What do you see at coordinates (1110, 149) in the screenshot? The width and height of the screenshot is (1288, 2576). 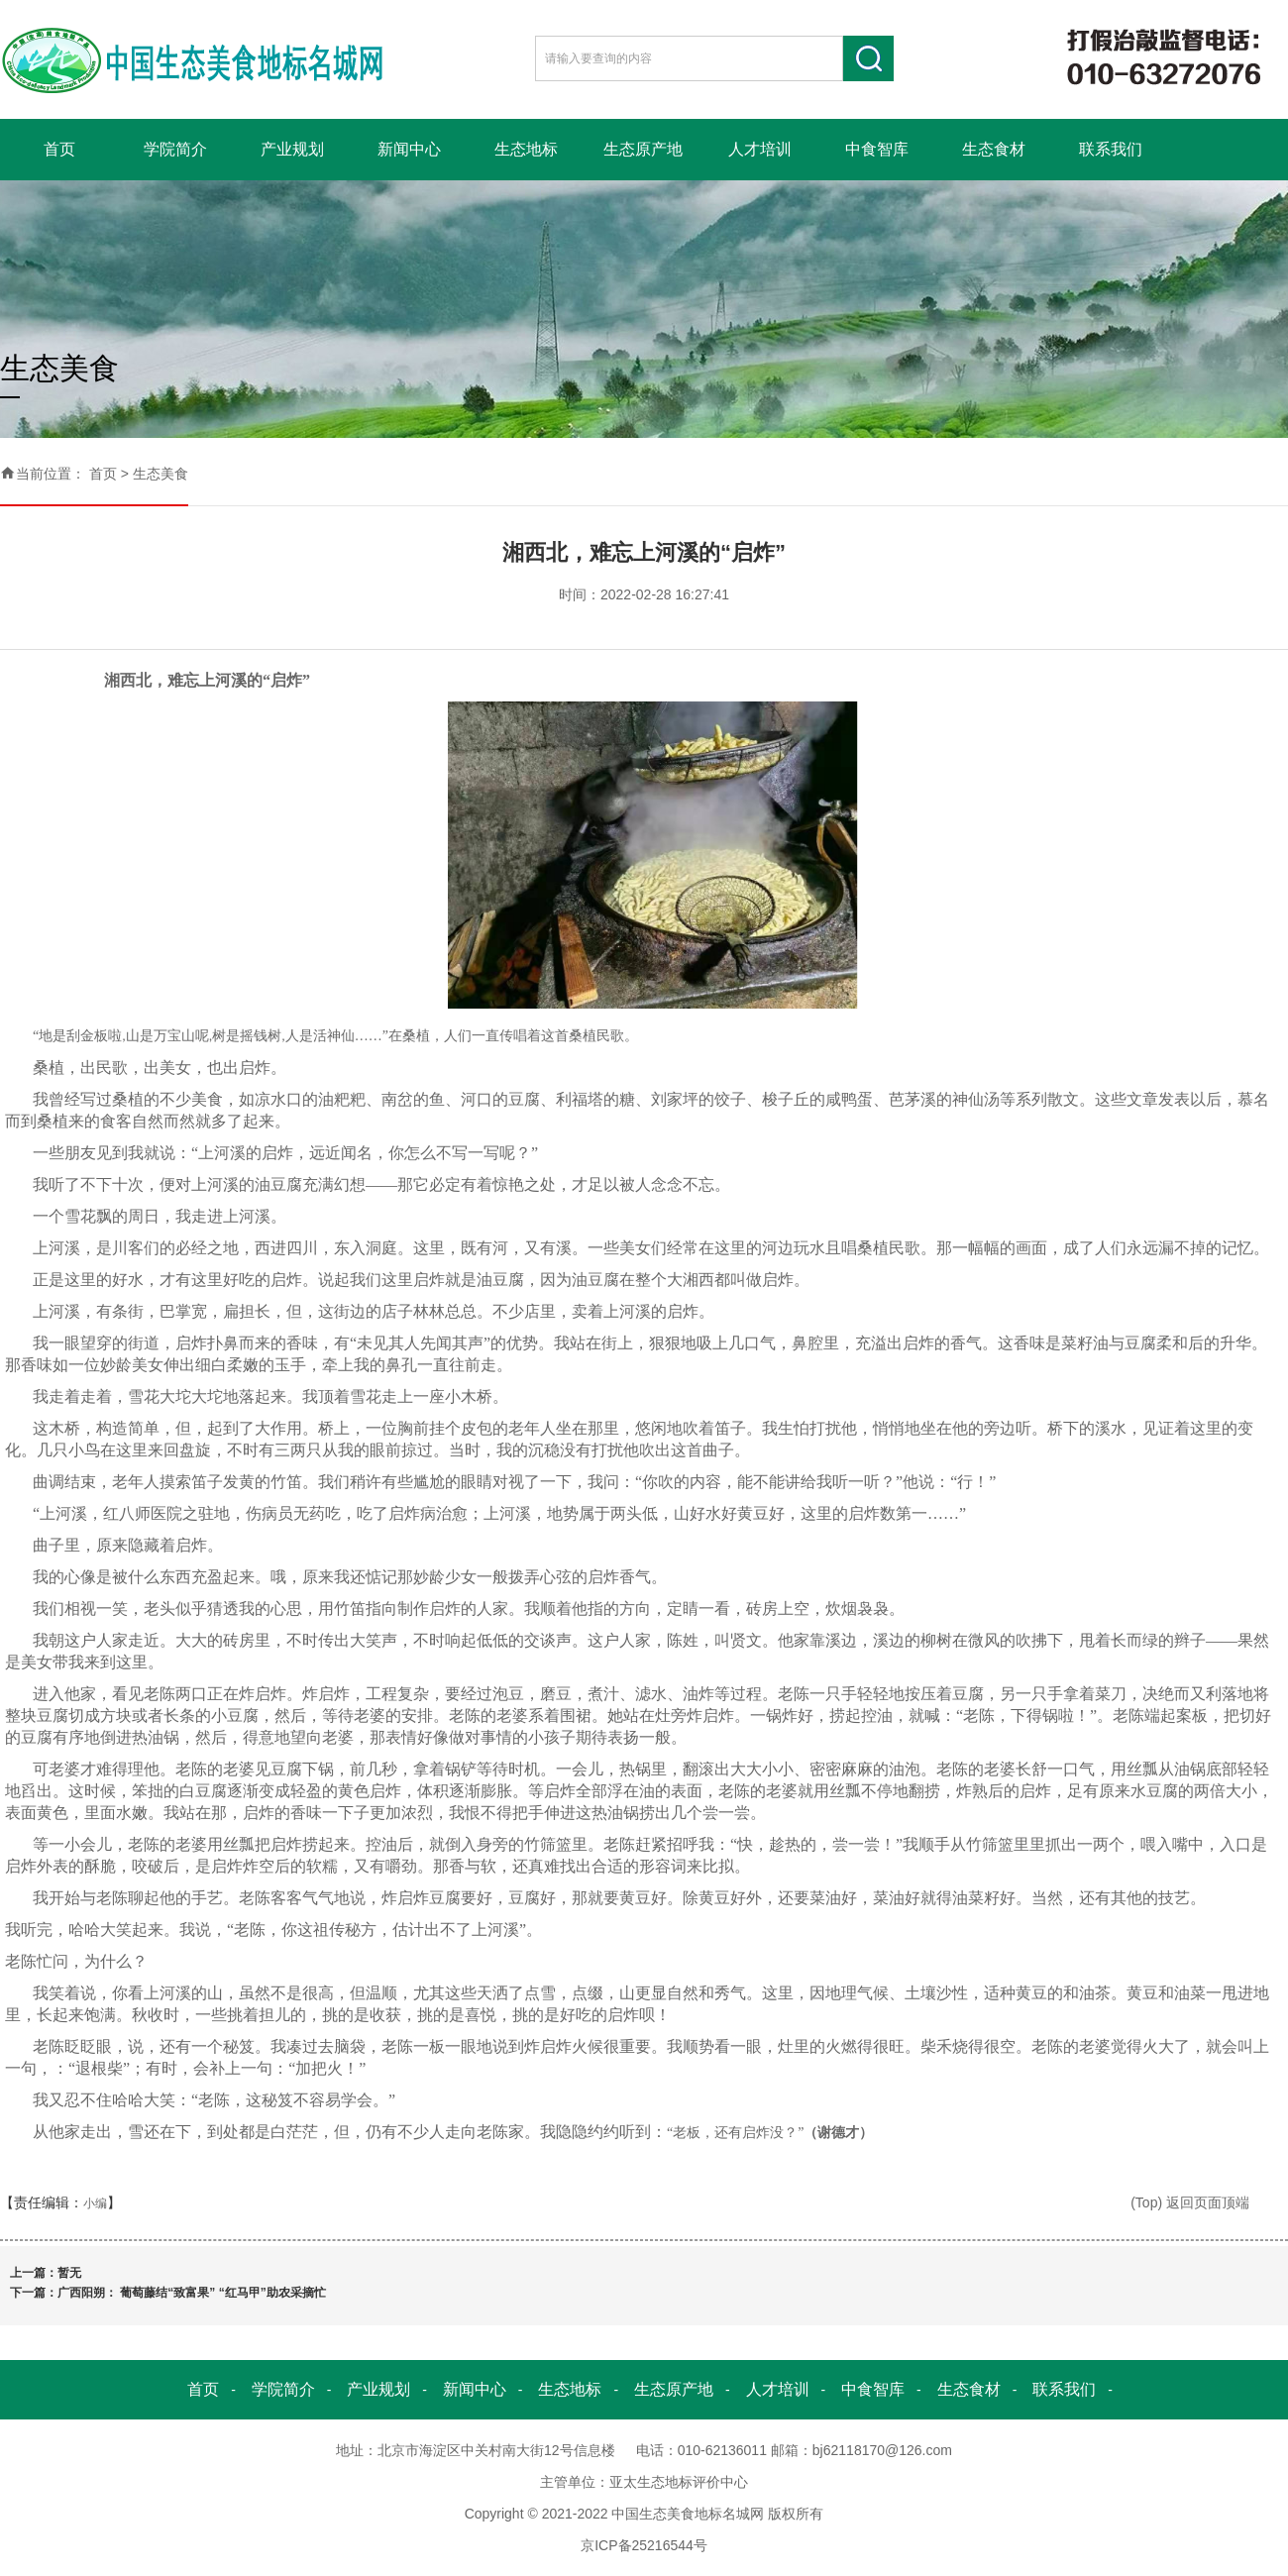 I see `联系我们` at bounding box center [1110, 149].